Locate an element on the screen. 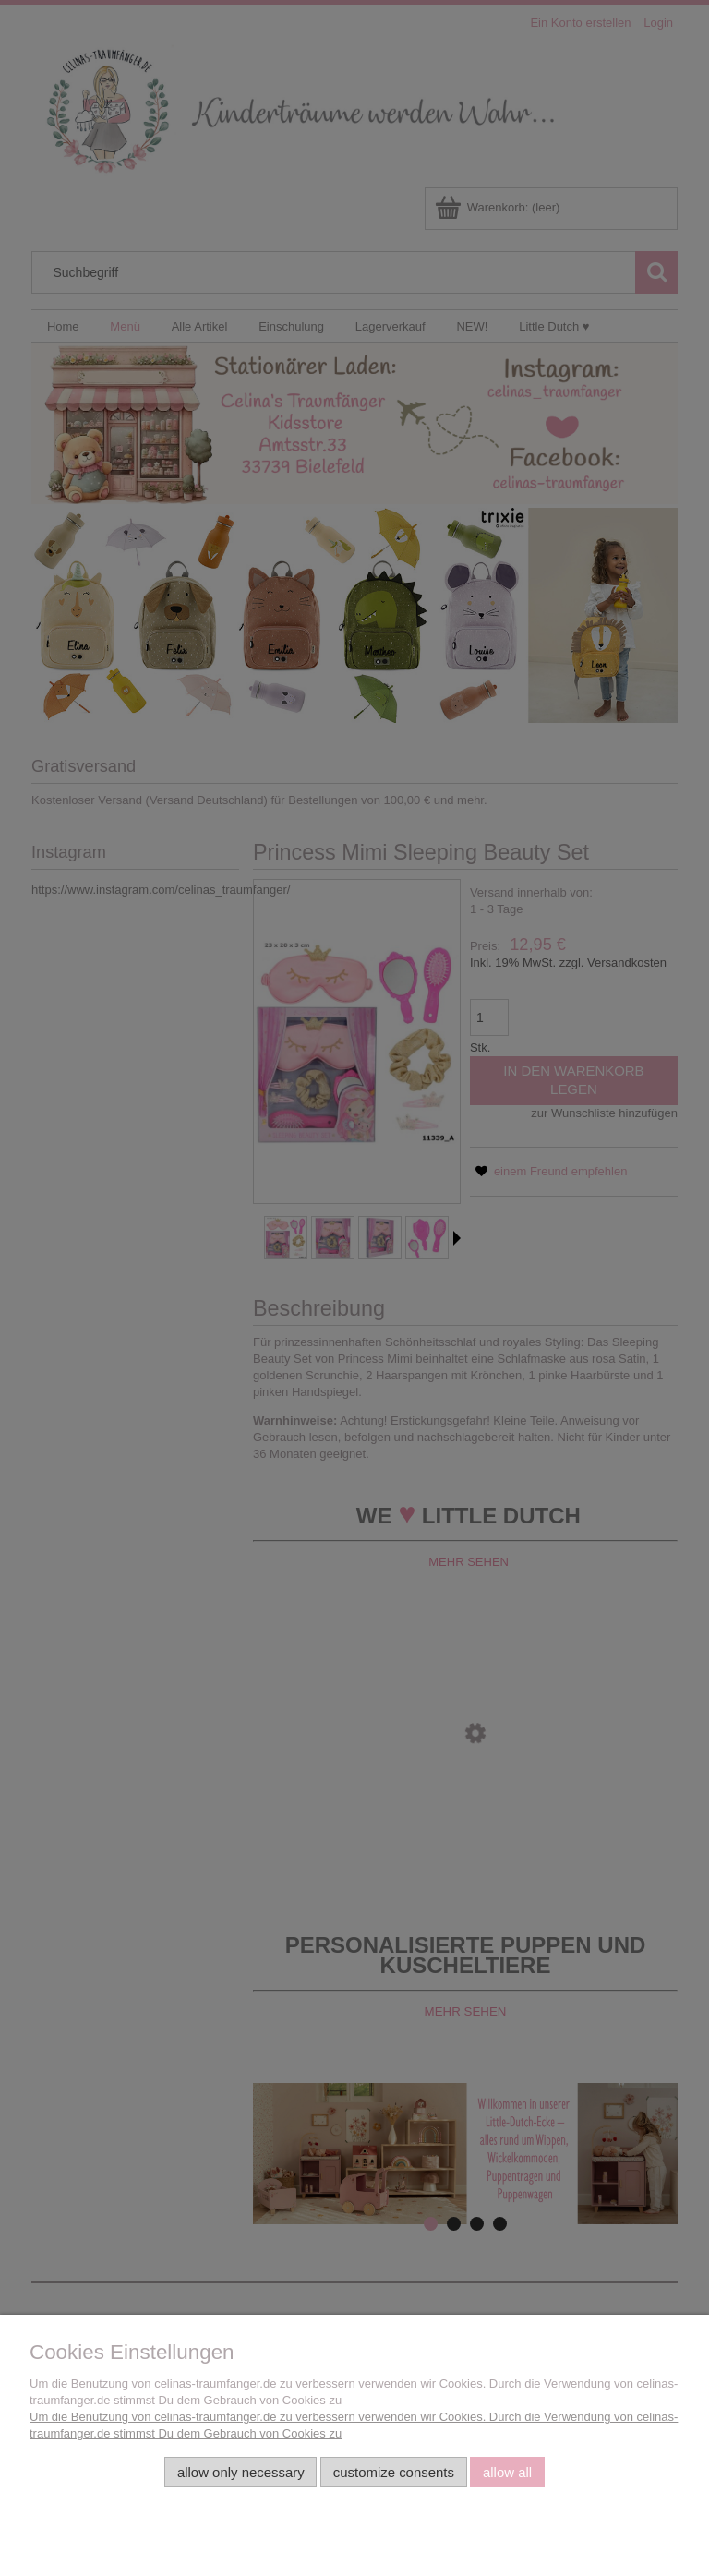 Image resolution: width=709 pixels, height=2576 pixels. Allow all is located at coordinates (507, 2472).